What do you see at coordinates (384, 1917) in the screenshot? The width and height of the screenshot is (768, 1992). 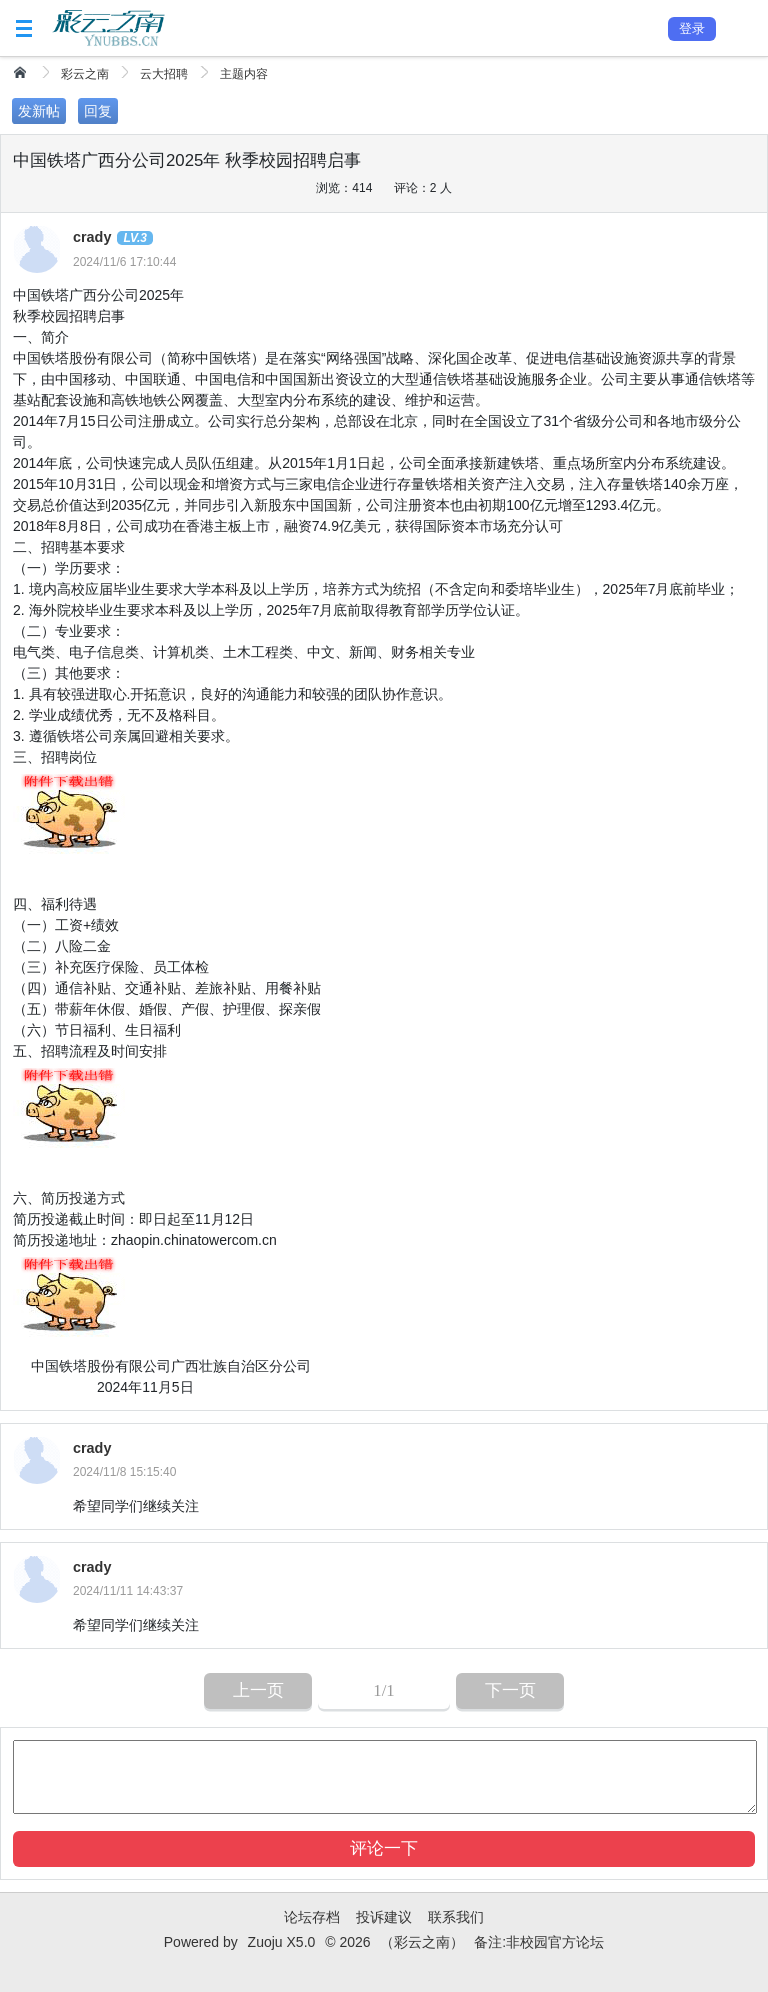 I see `投诉建议` at bounding box center [384, 1917].